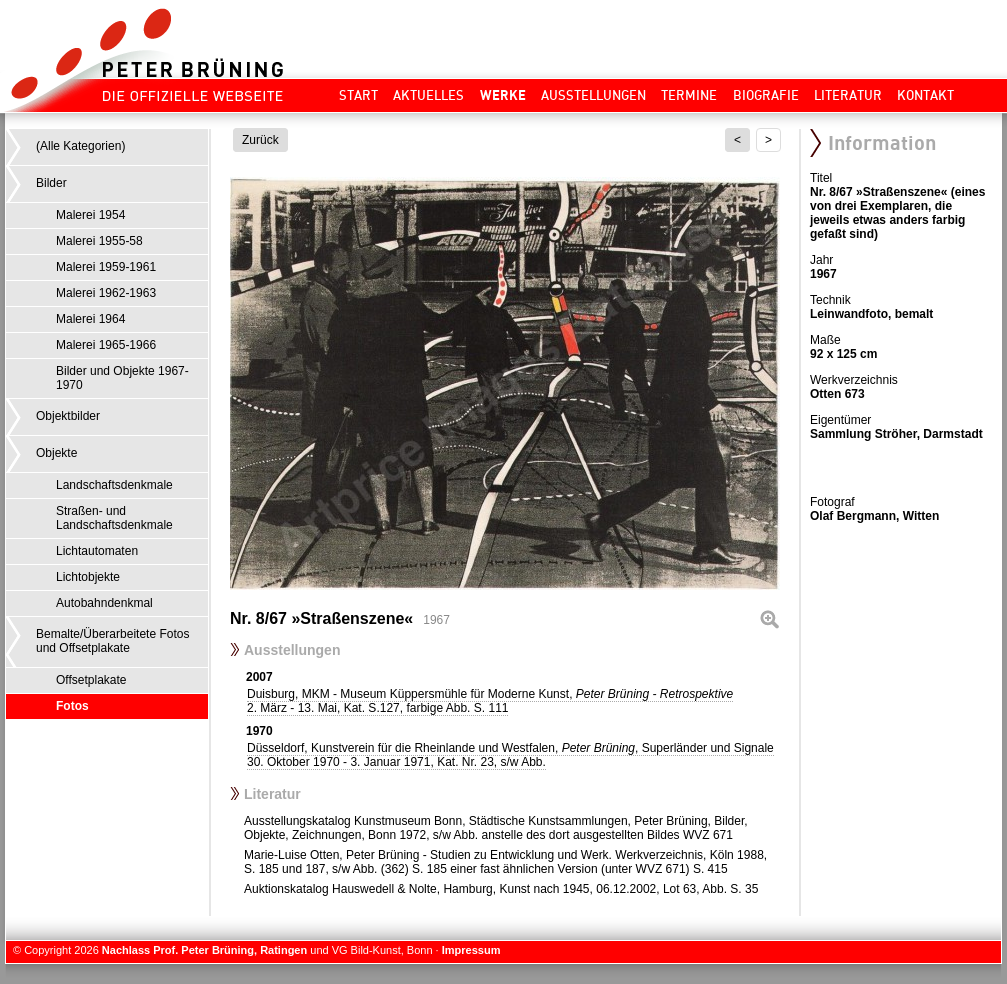  I want to click on Bilder, so click(51, 183).